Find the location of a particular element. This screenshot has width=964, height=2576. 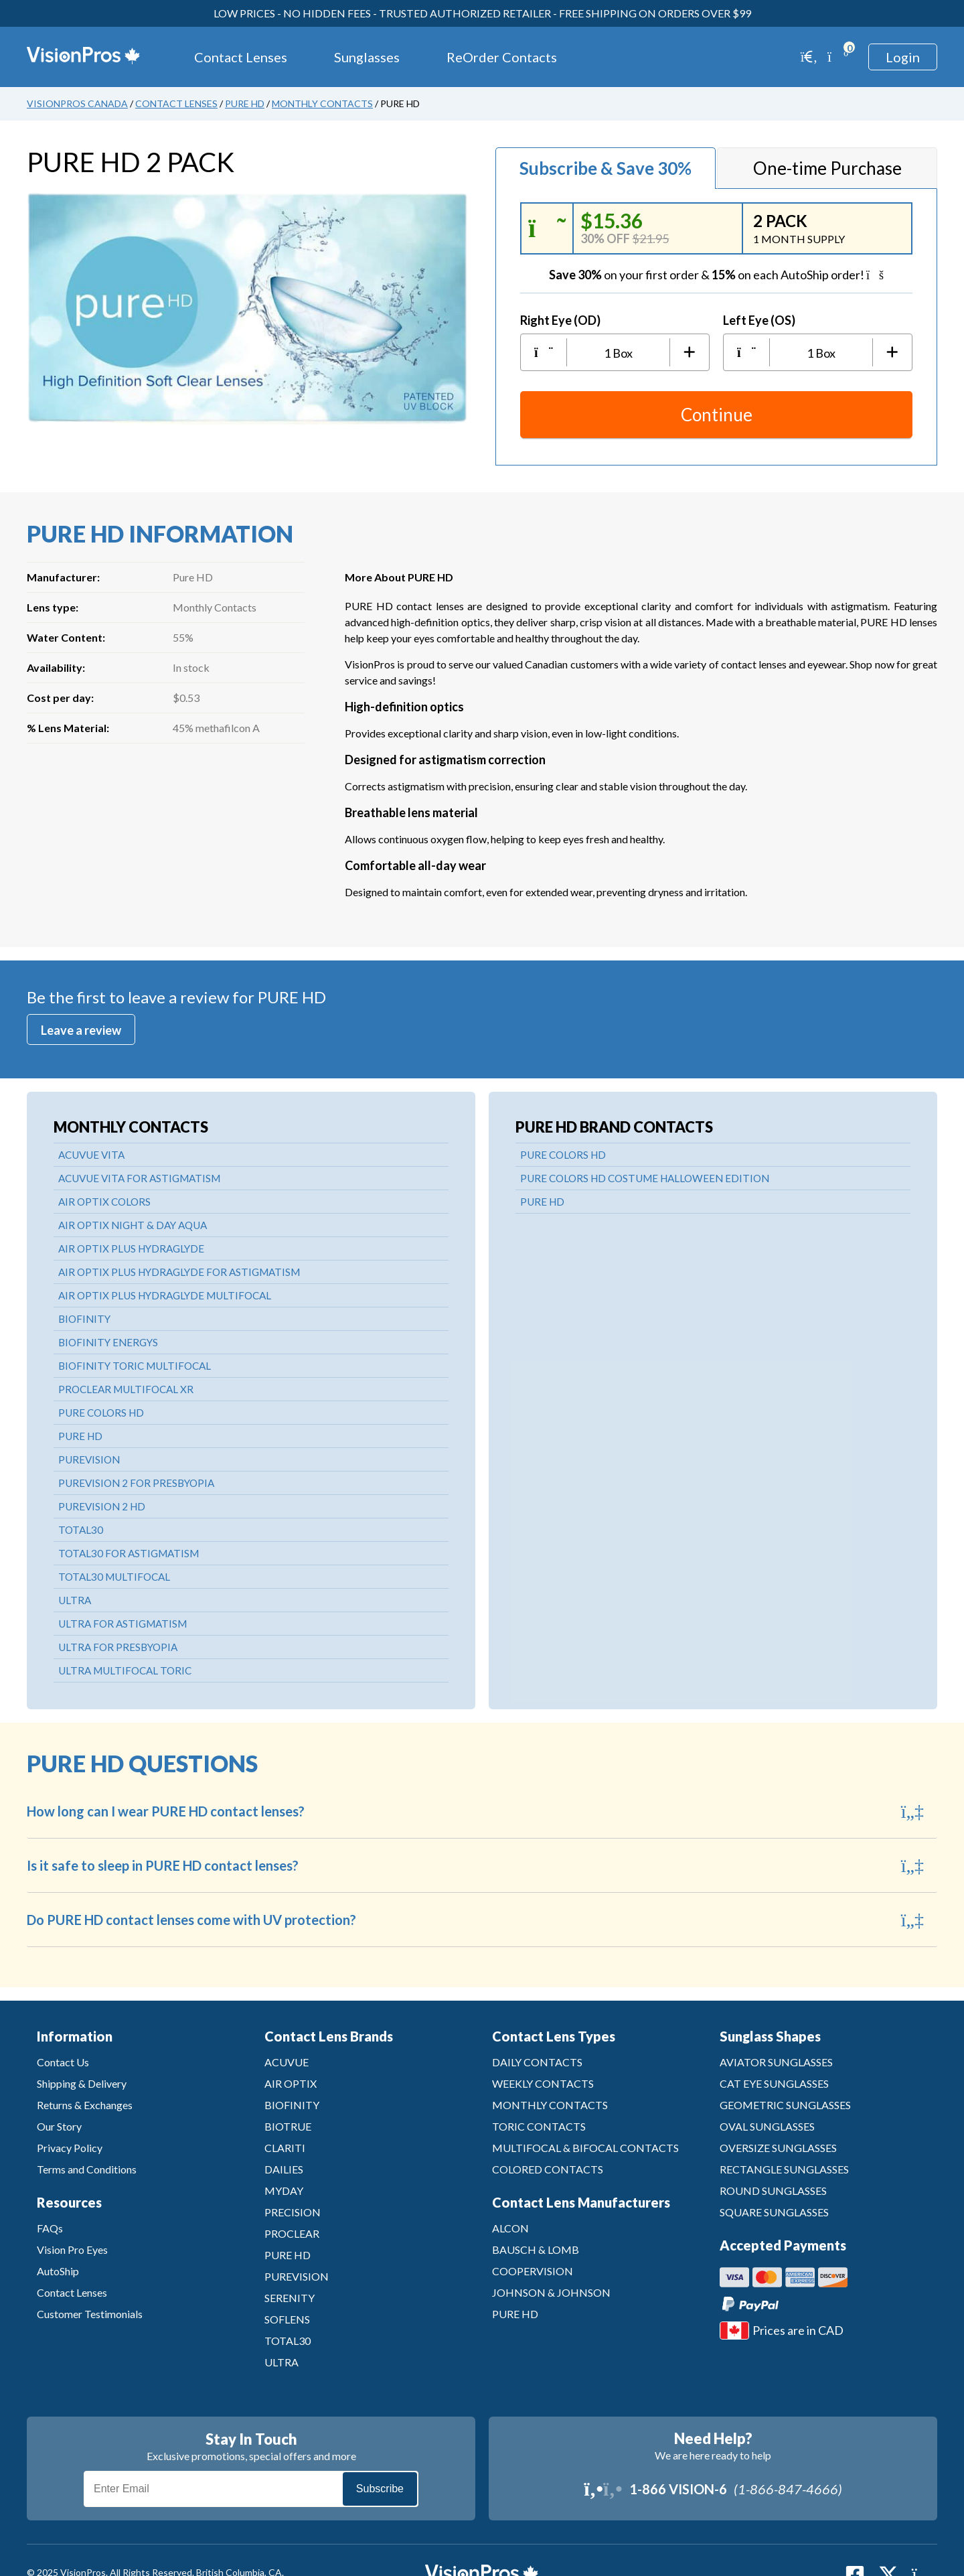

AIR OPTIX PLUS HYDRAGLYDE FOR ASTIGMATISM is located at coordinates (186, 1271).